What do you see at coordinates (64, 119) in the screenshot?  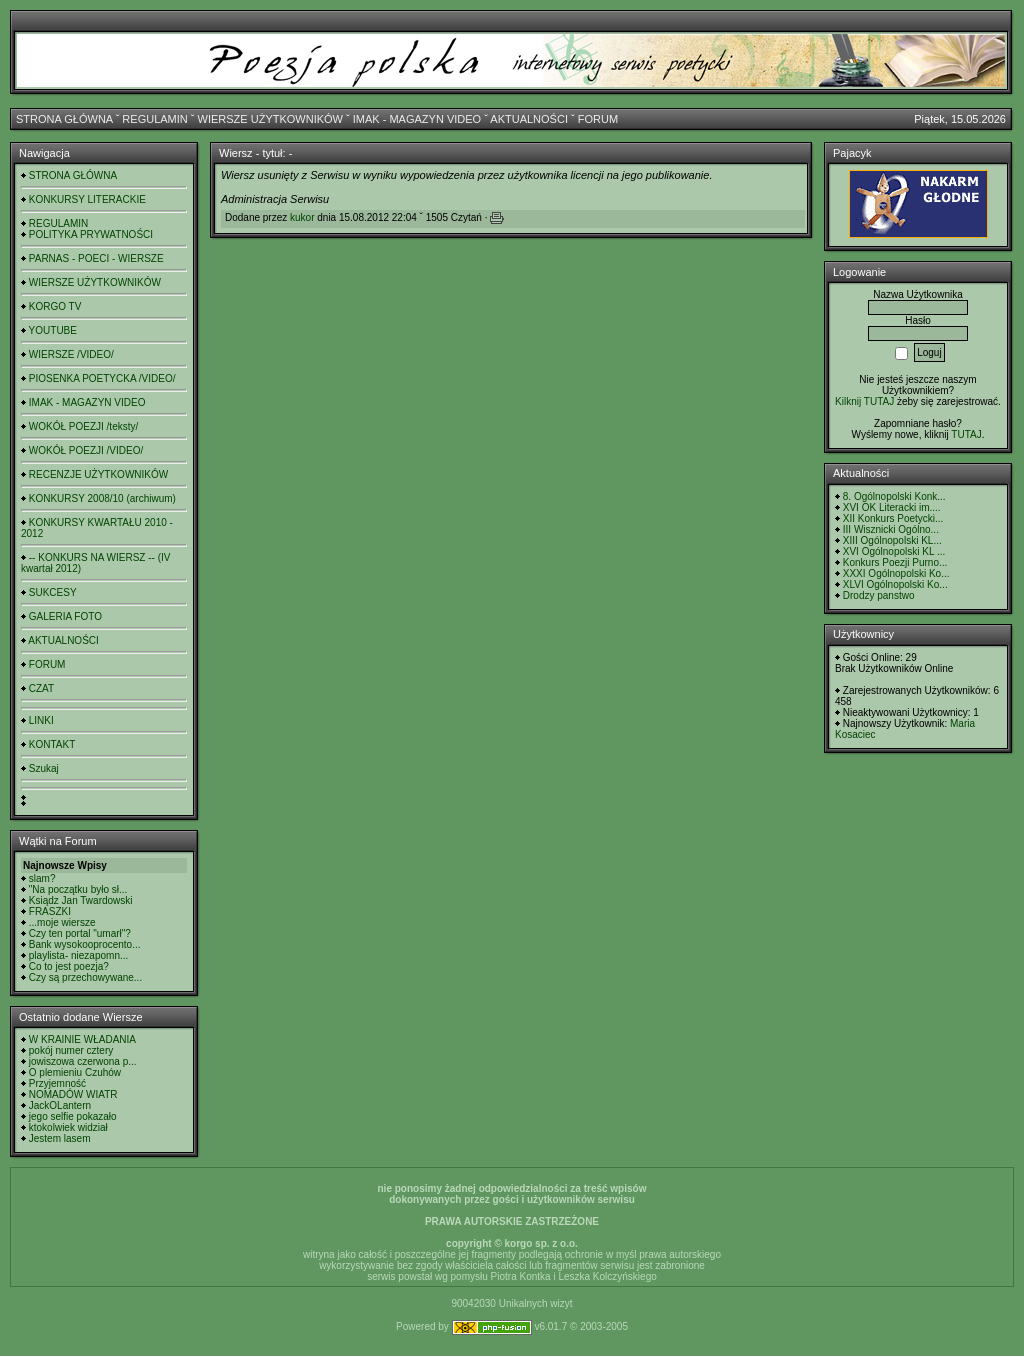 I see `STRONA GŁÓWNA` at bounding box center [64, 119].